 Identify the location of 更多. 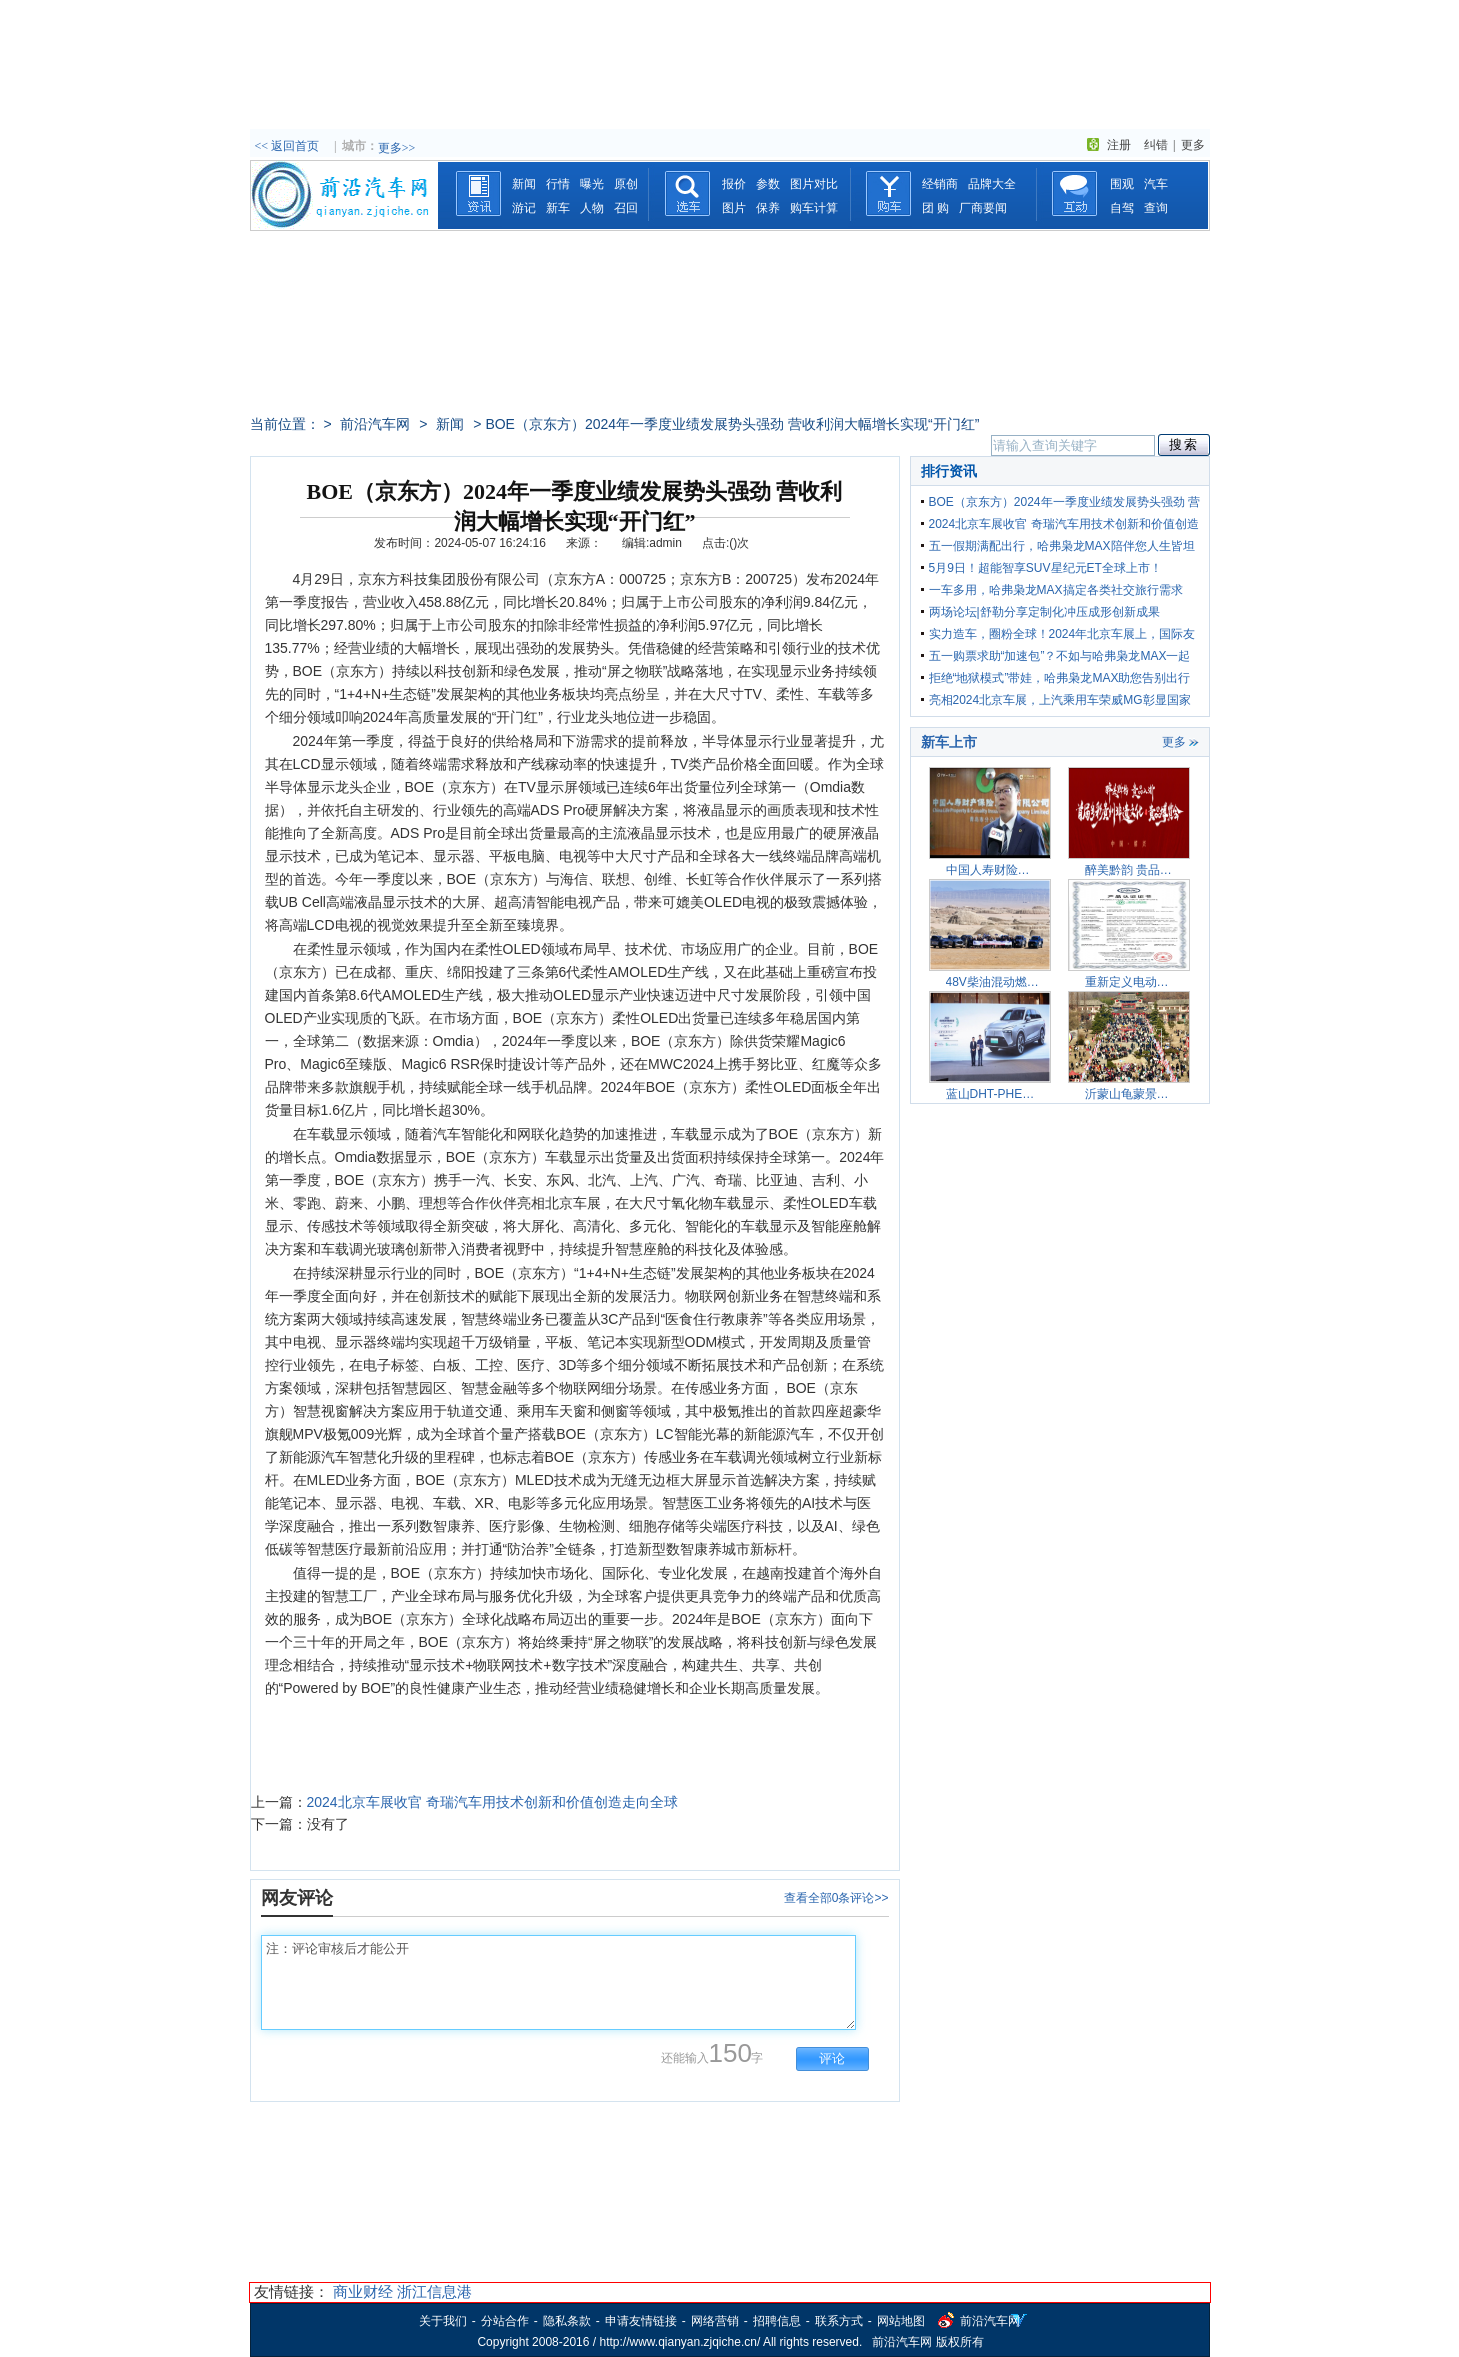
(1193, 145).